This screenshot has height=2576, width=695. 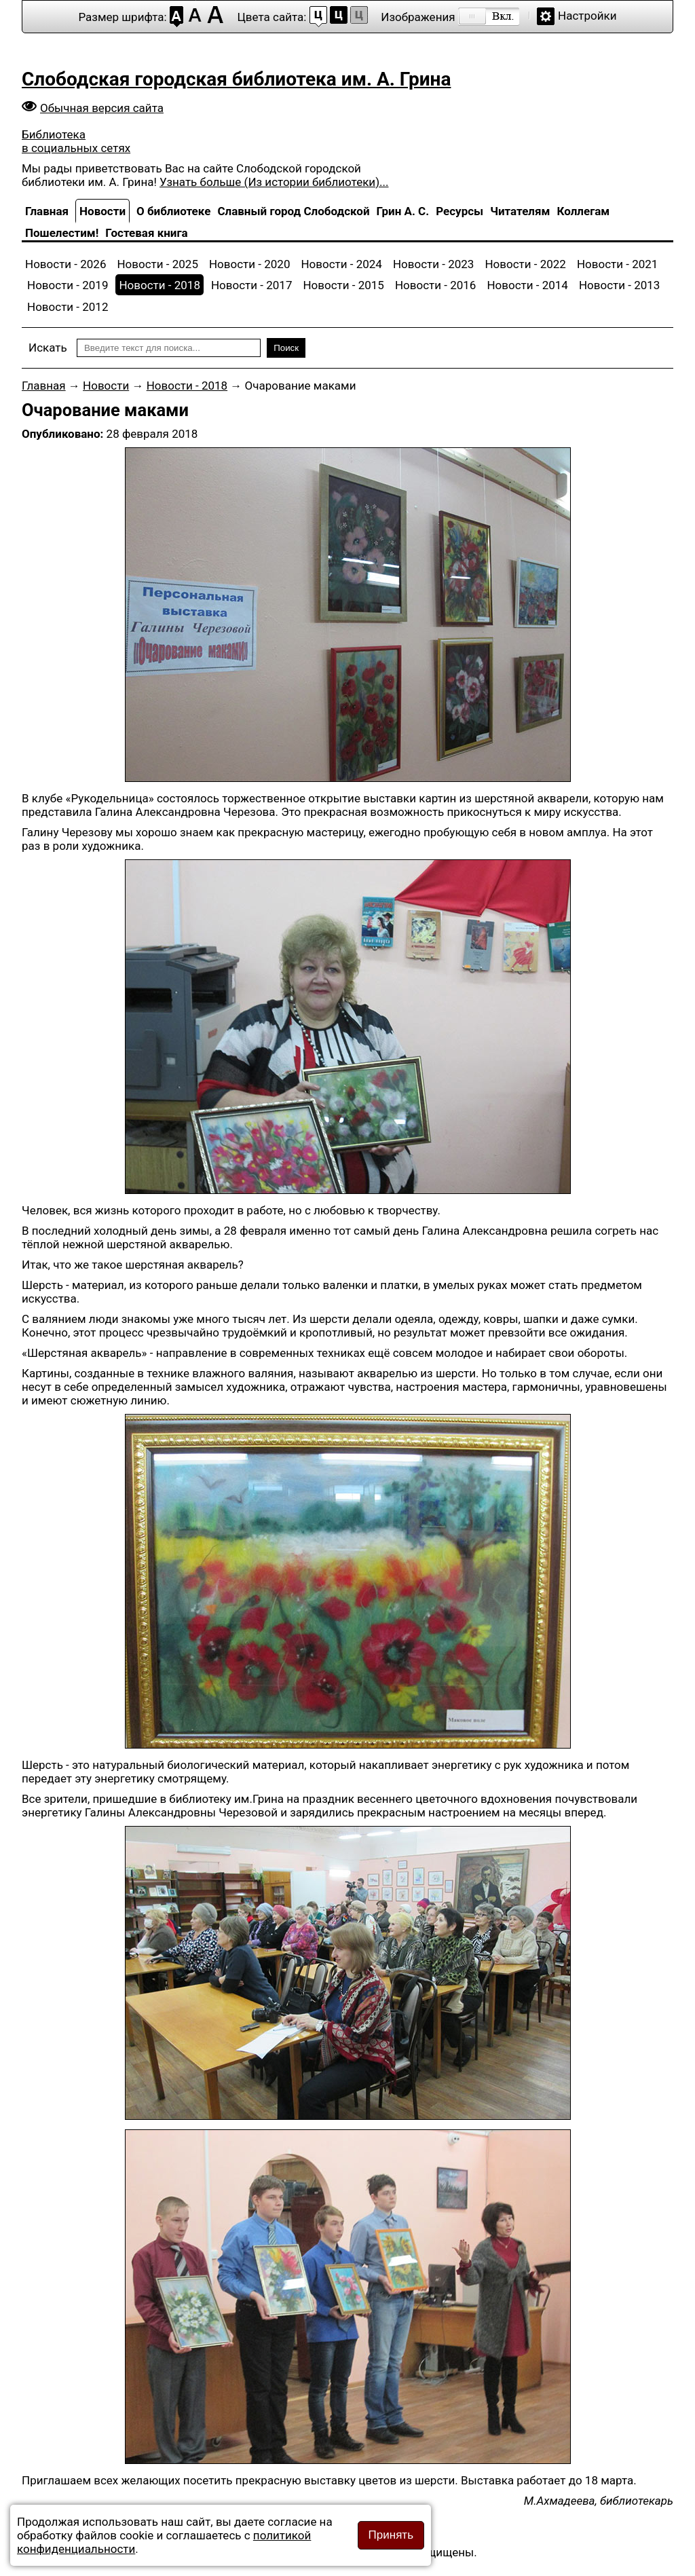 What do you see at coordinates (236, 79) in the screenshot?
I see `Слободская городская библиотека им. А. Грина` at bounding box center [236, 79].